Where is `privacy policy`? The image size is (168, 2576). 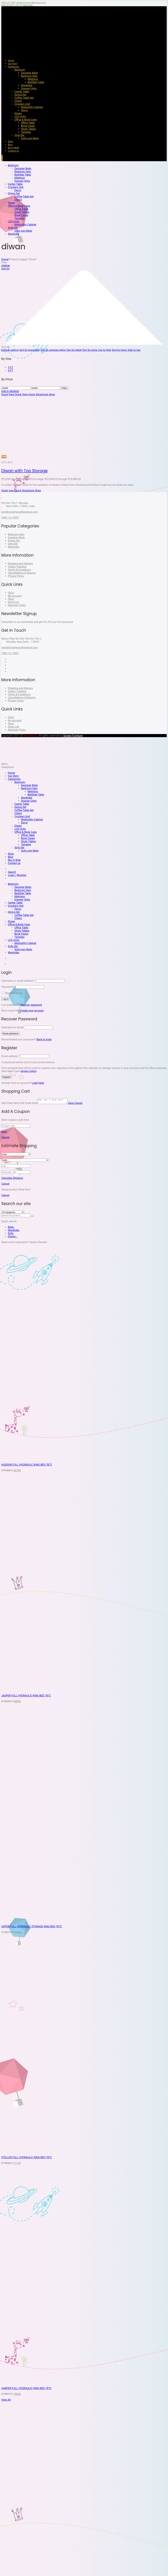 privacy policy is located at coordinates (28, 1071).